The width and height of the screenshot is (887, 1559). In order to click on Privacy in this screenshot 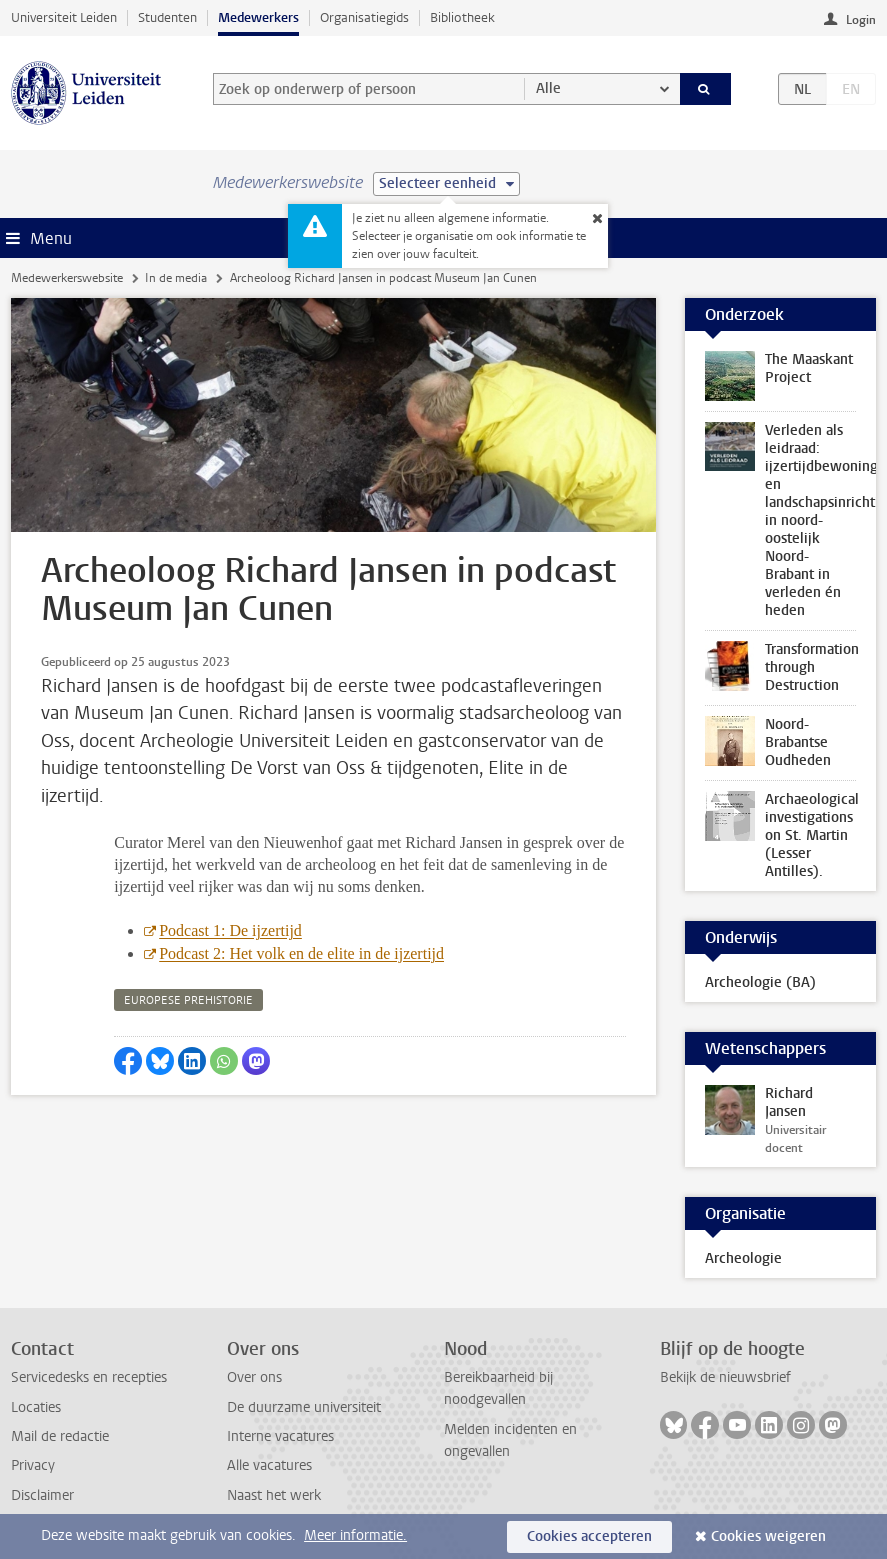, I will do `click(33, 1465)`.